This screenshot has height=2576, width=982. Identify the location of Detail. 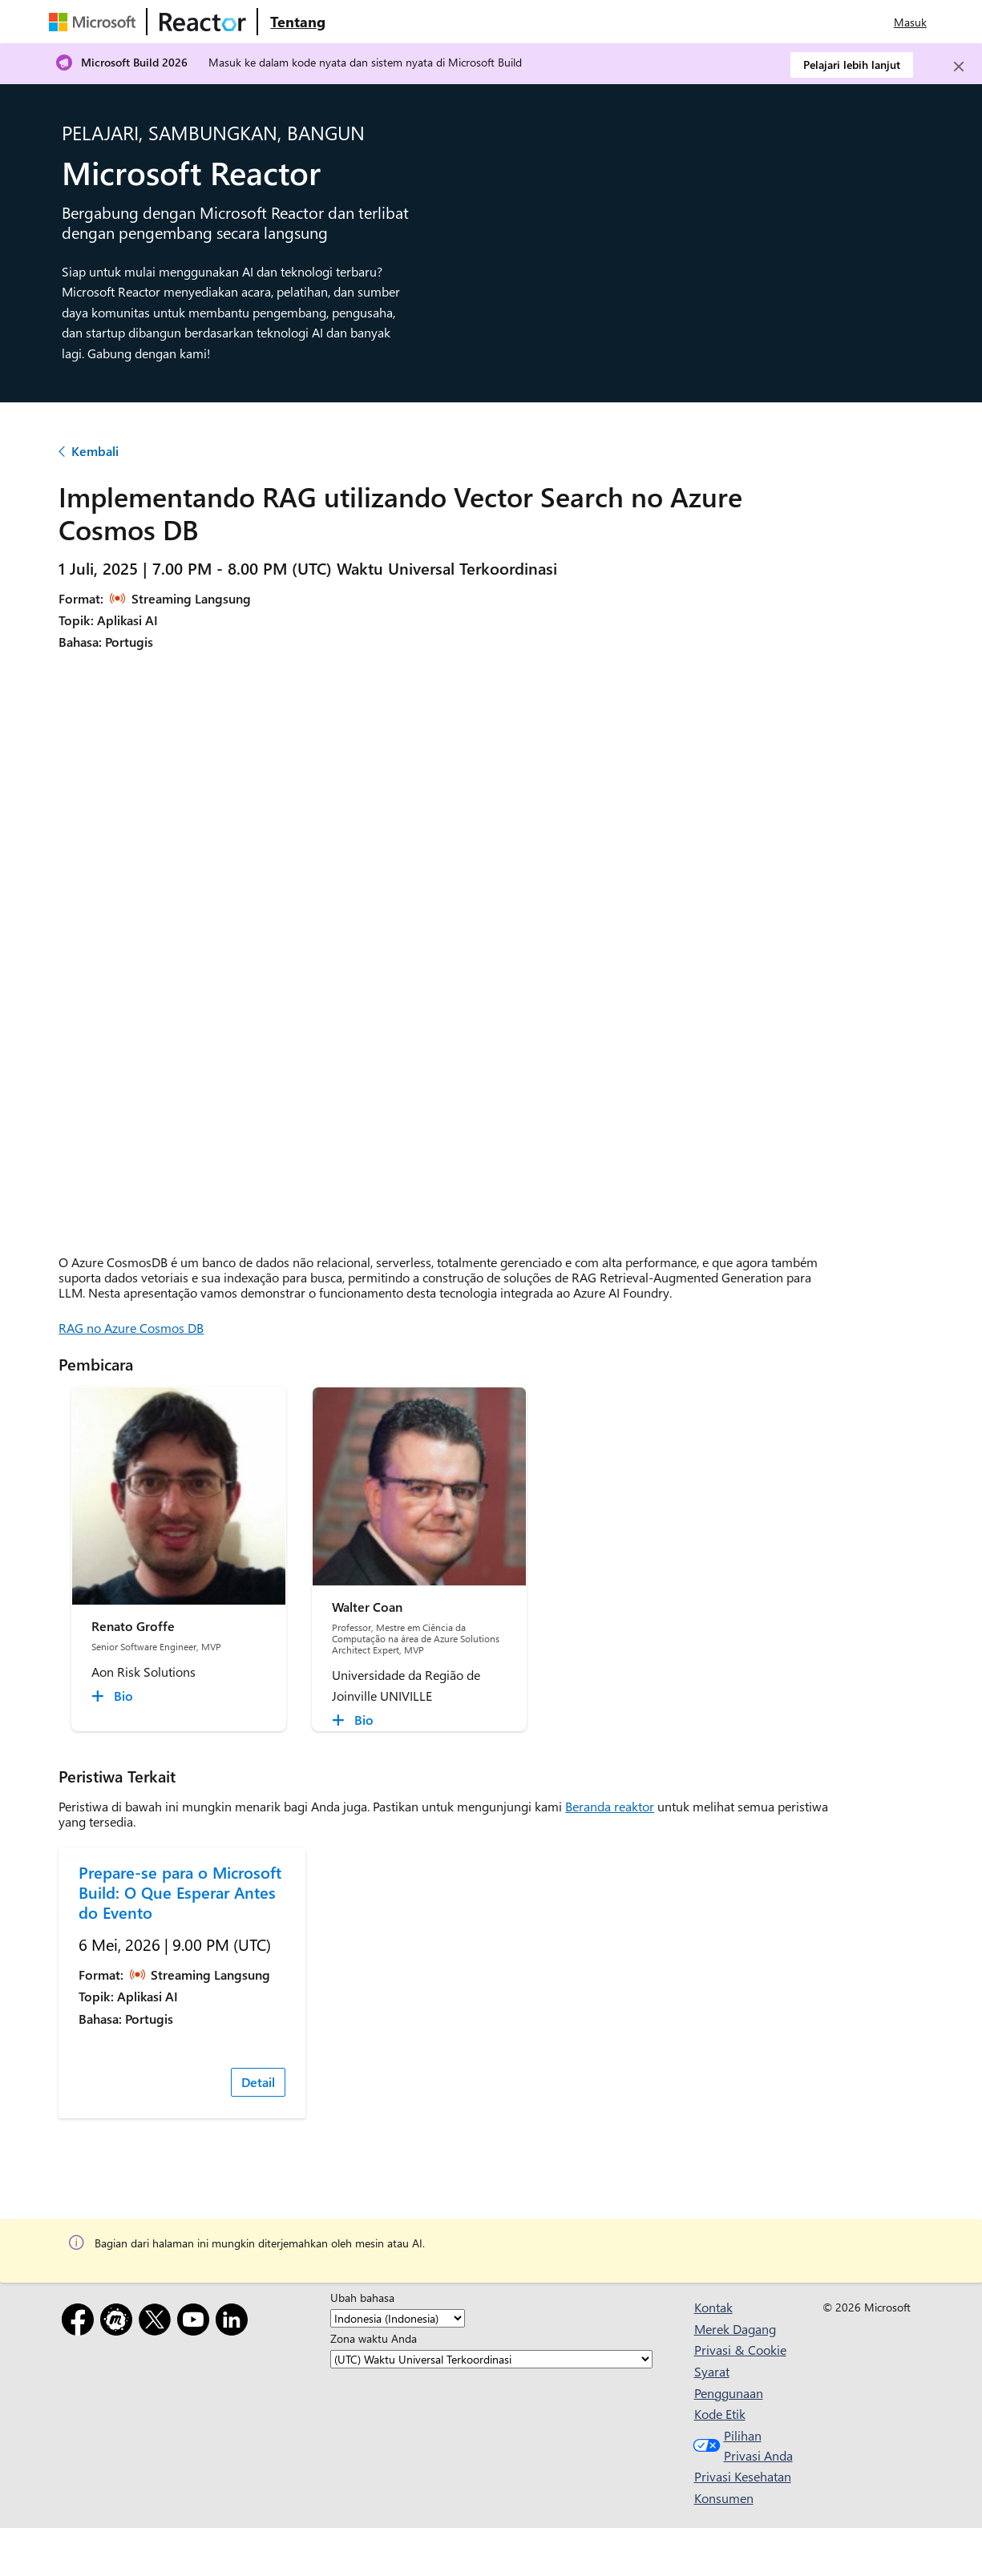
(258, 2081).